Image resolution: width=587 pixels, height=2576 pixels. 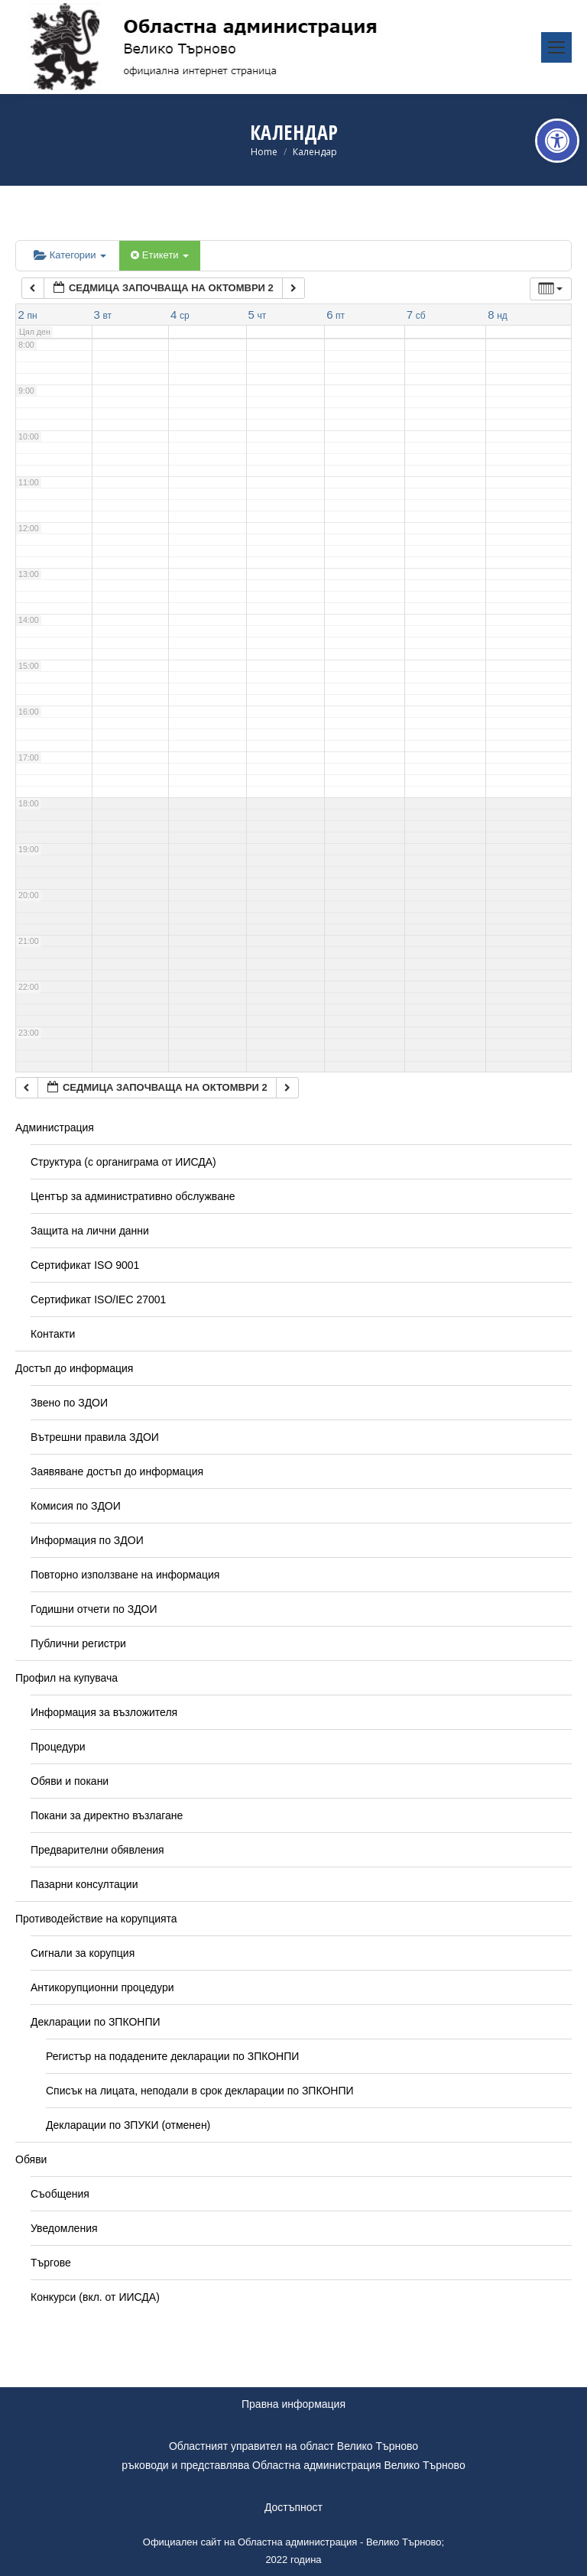 I want to click on Информация за възложителя [link], so click(x=104, y=1712).